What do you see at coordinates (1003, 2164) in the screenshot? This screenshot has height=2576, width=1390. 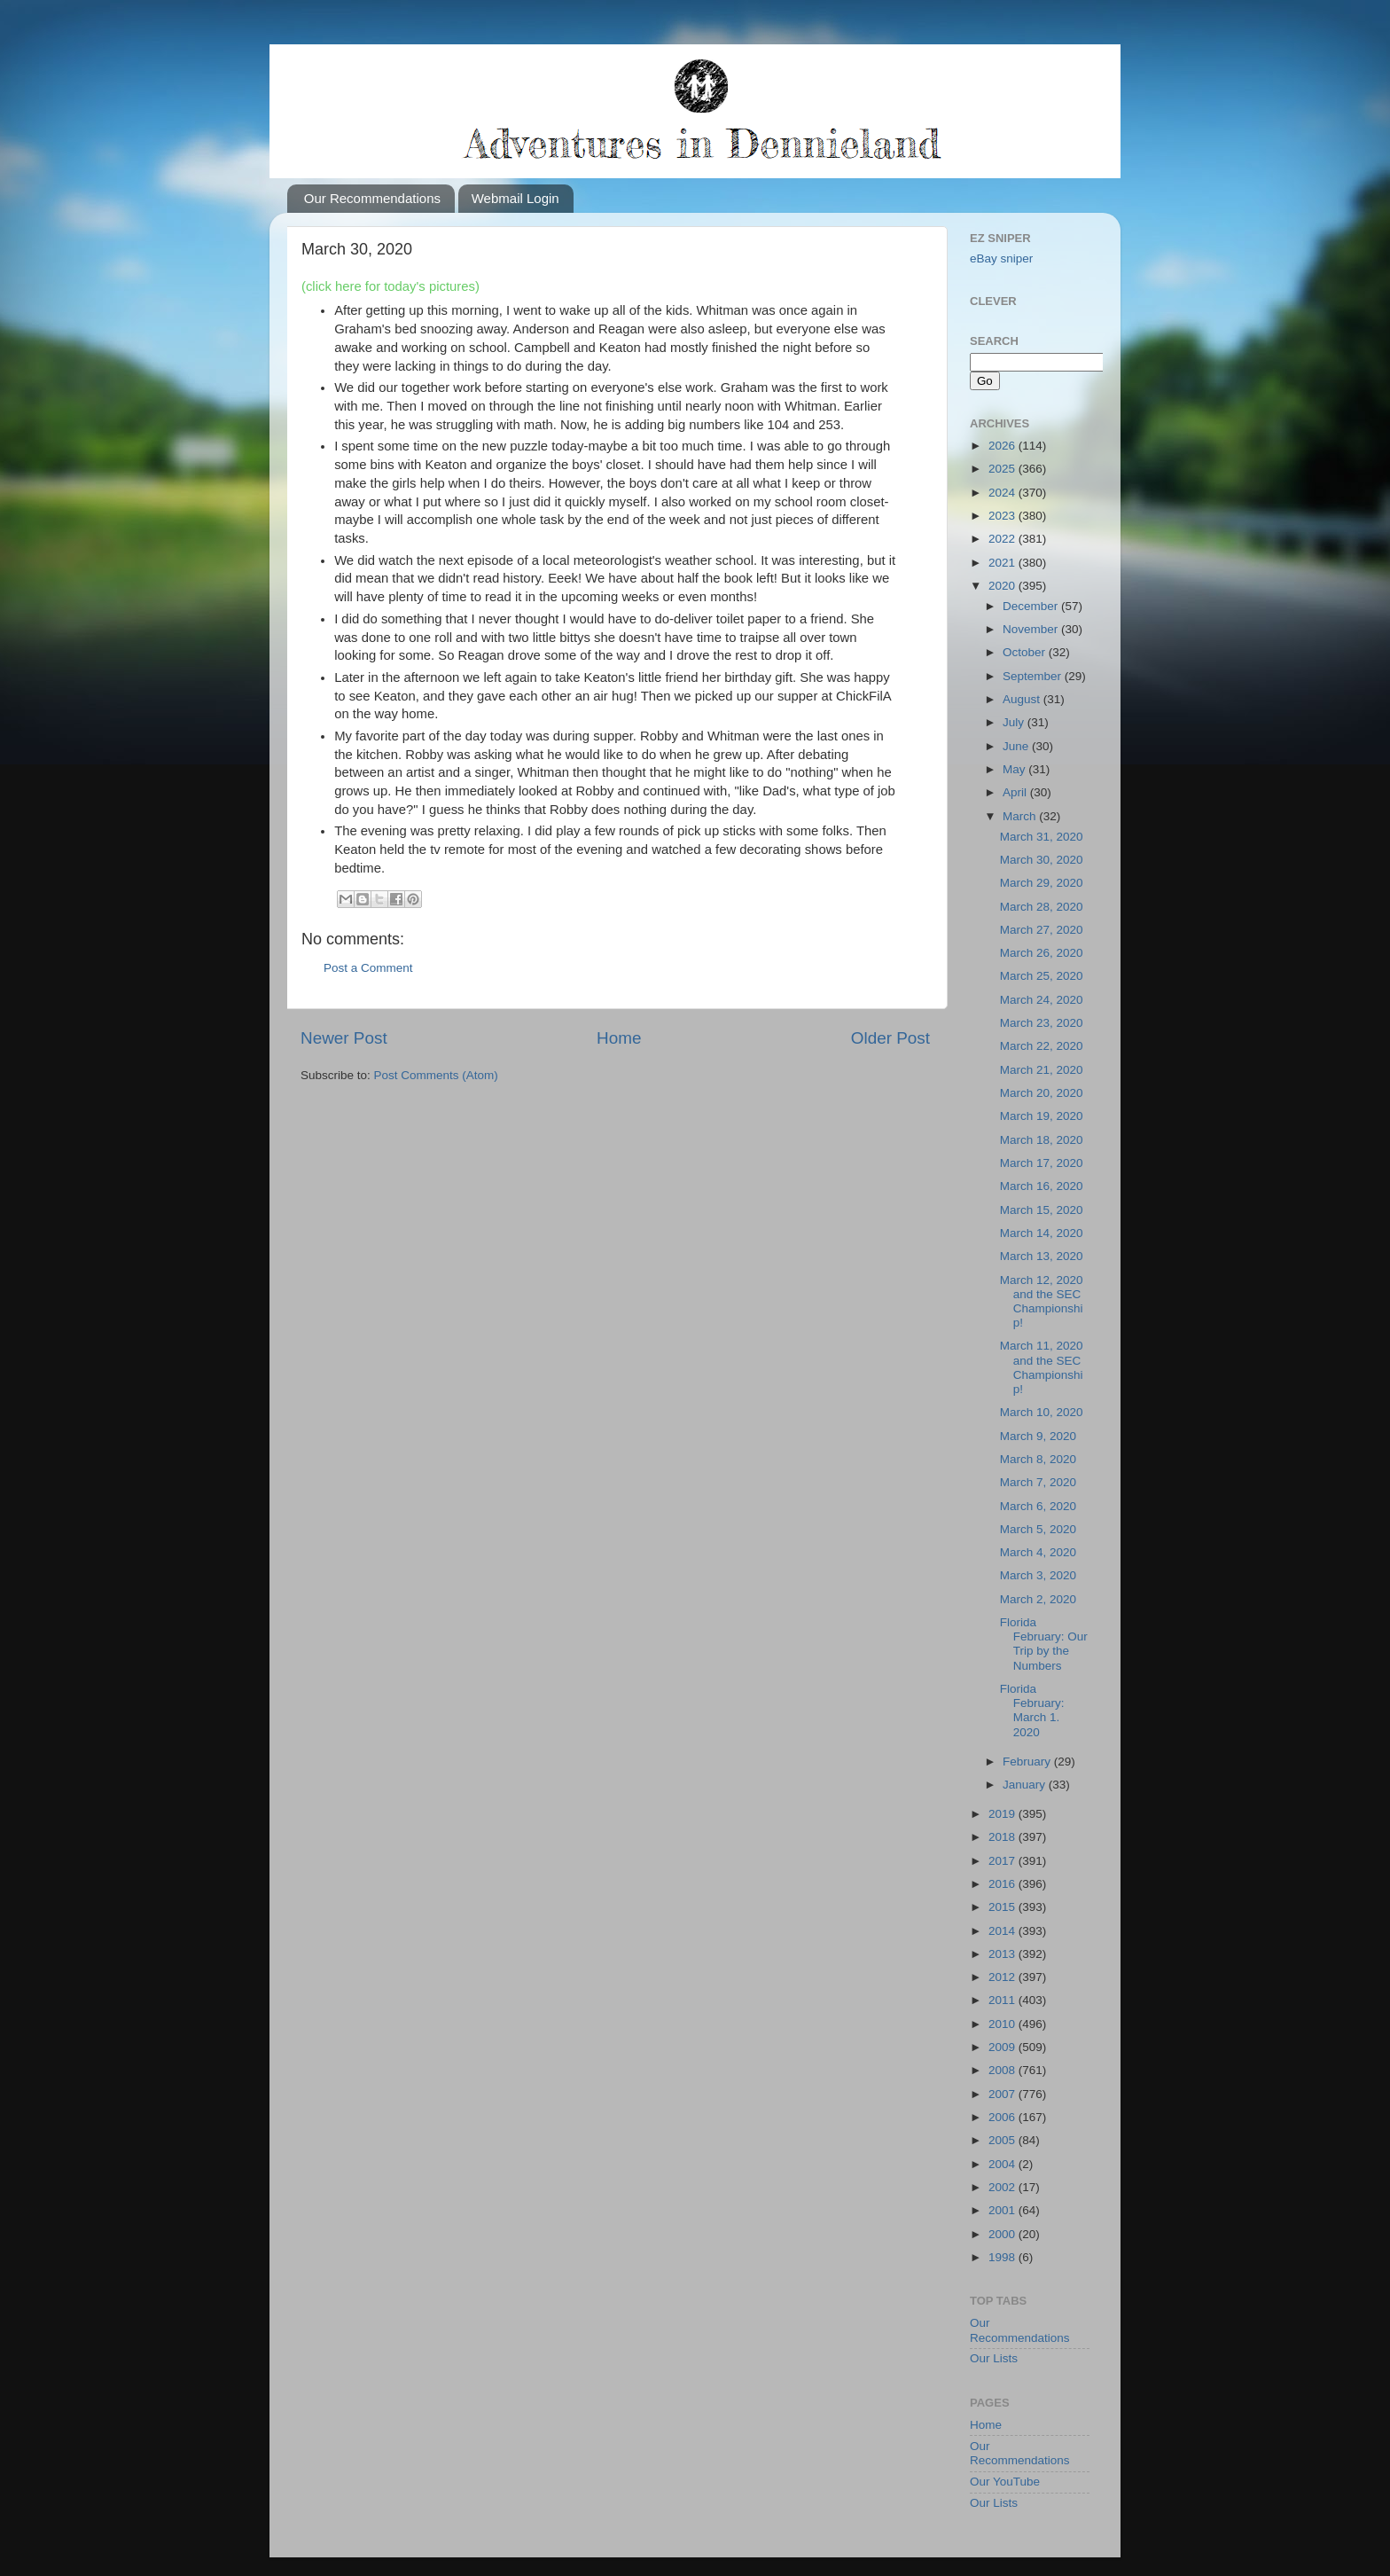 I see `2004` at bounding box center [1003, 2164].